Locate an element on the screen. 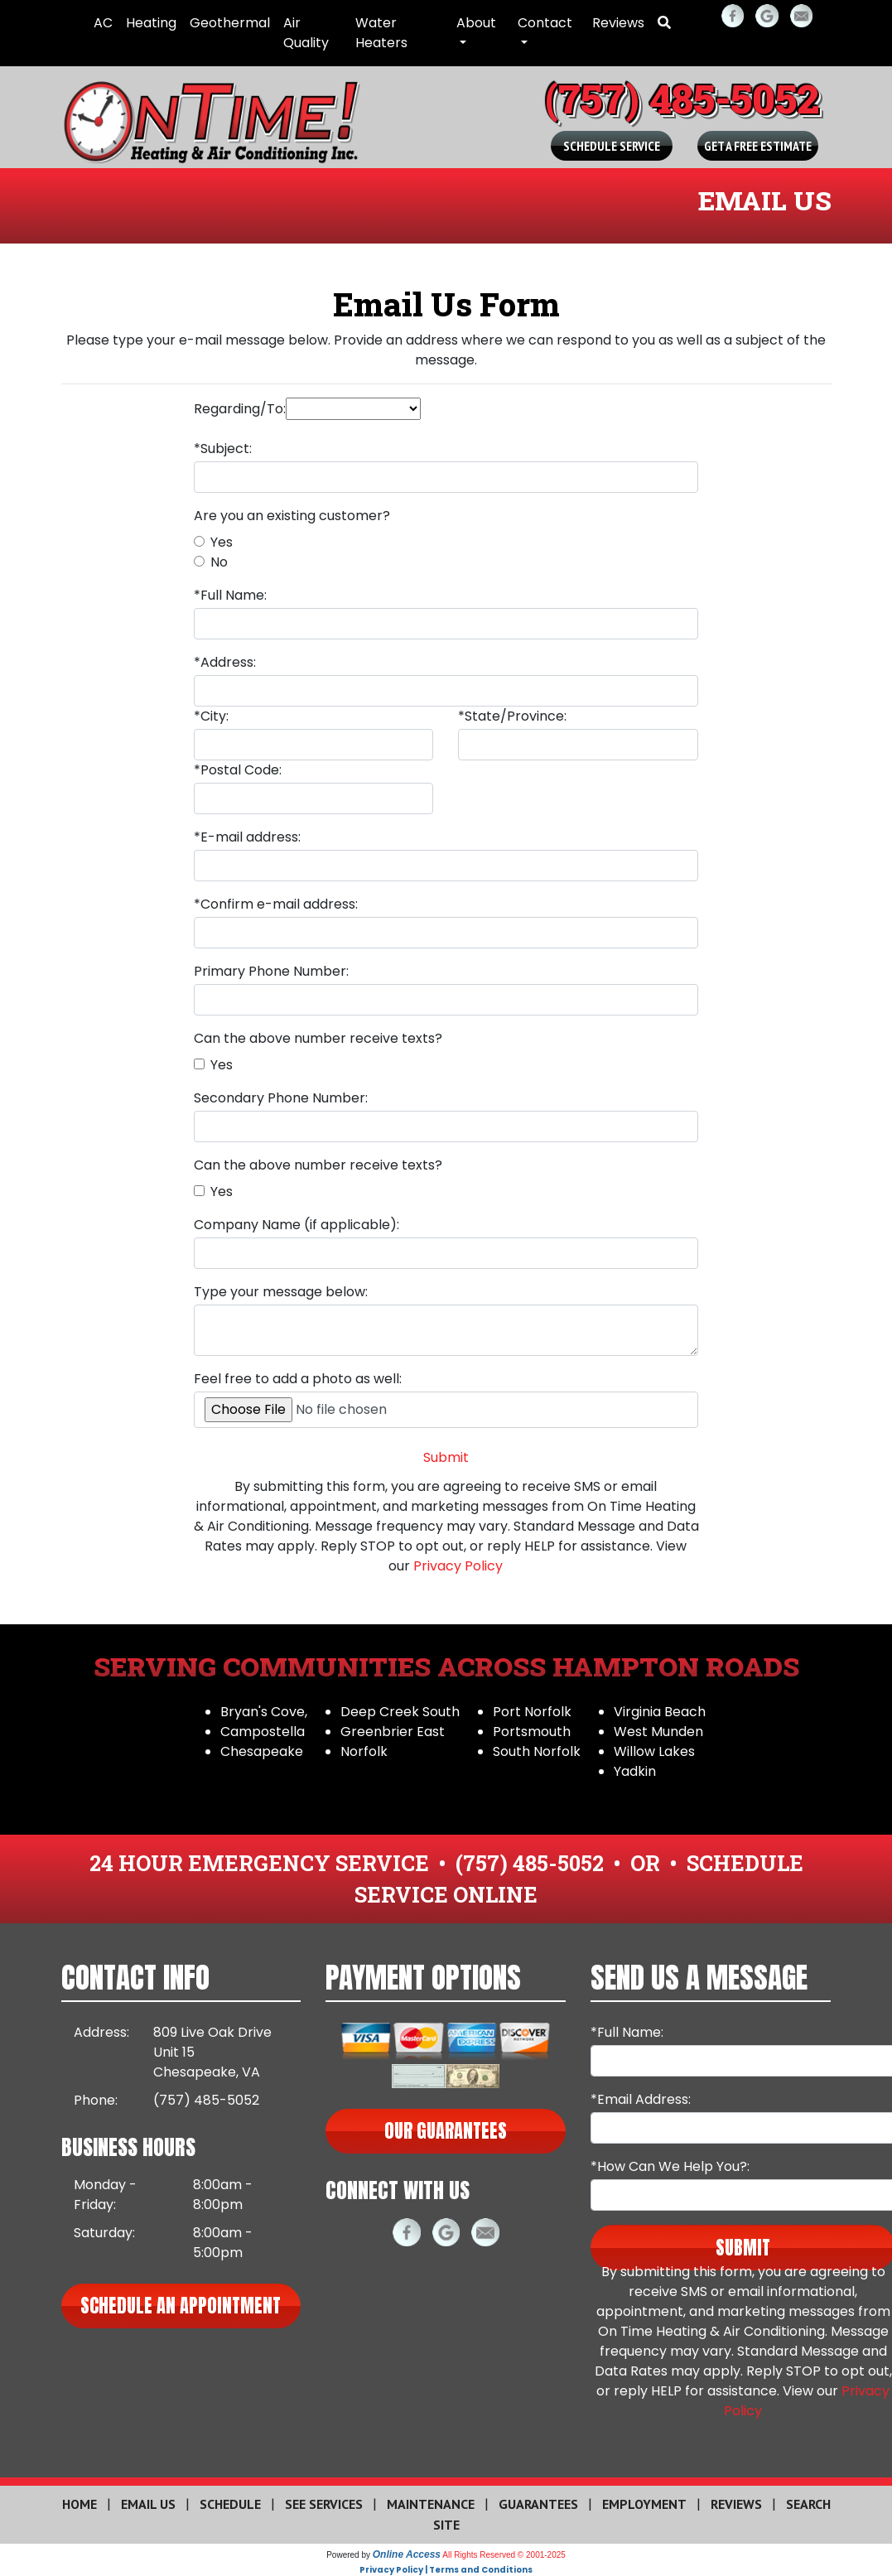  *Postal Code: is located at coordinates (238, 769).